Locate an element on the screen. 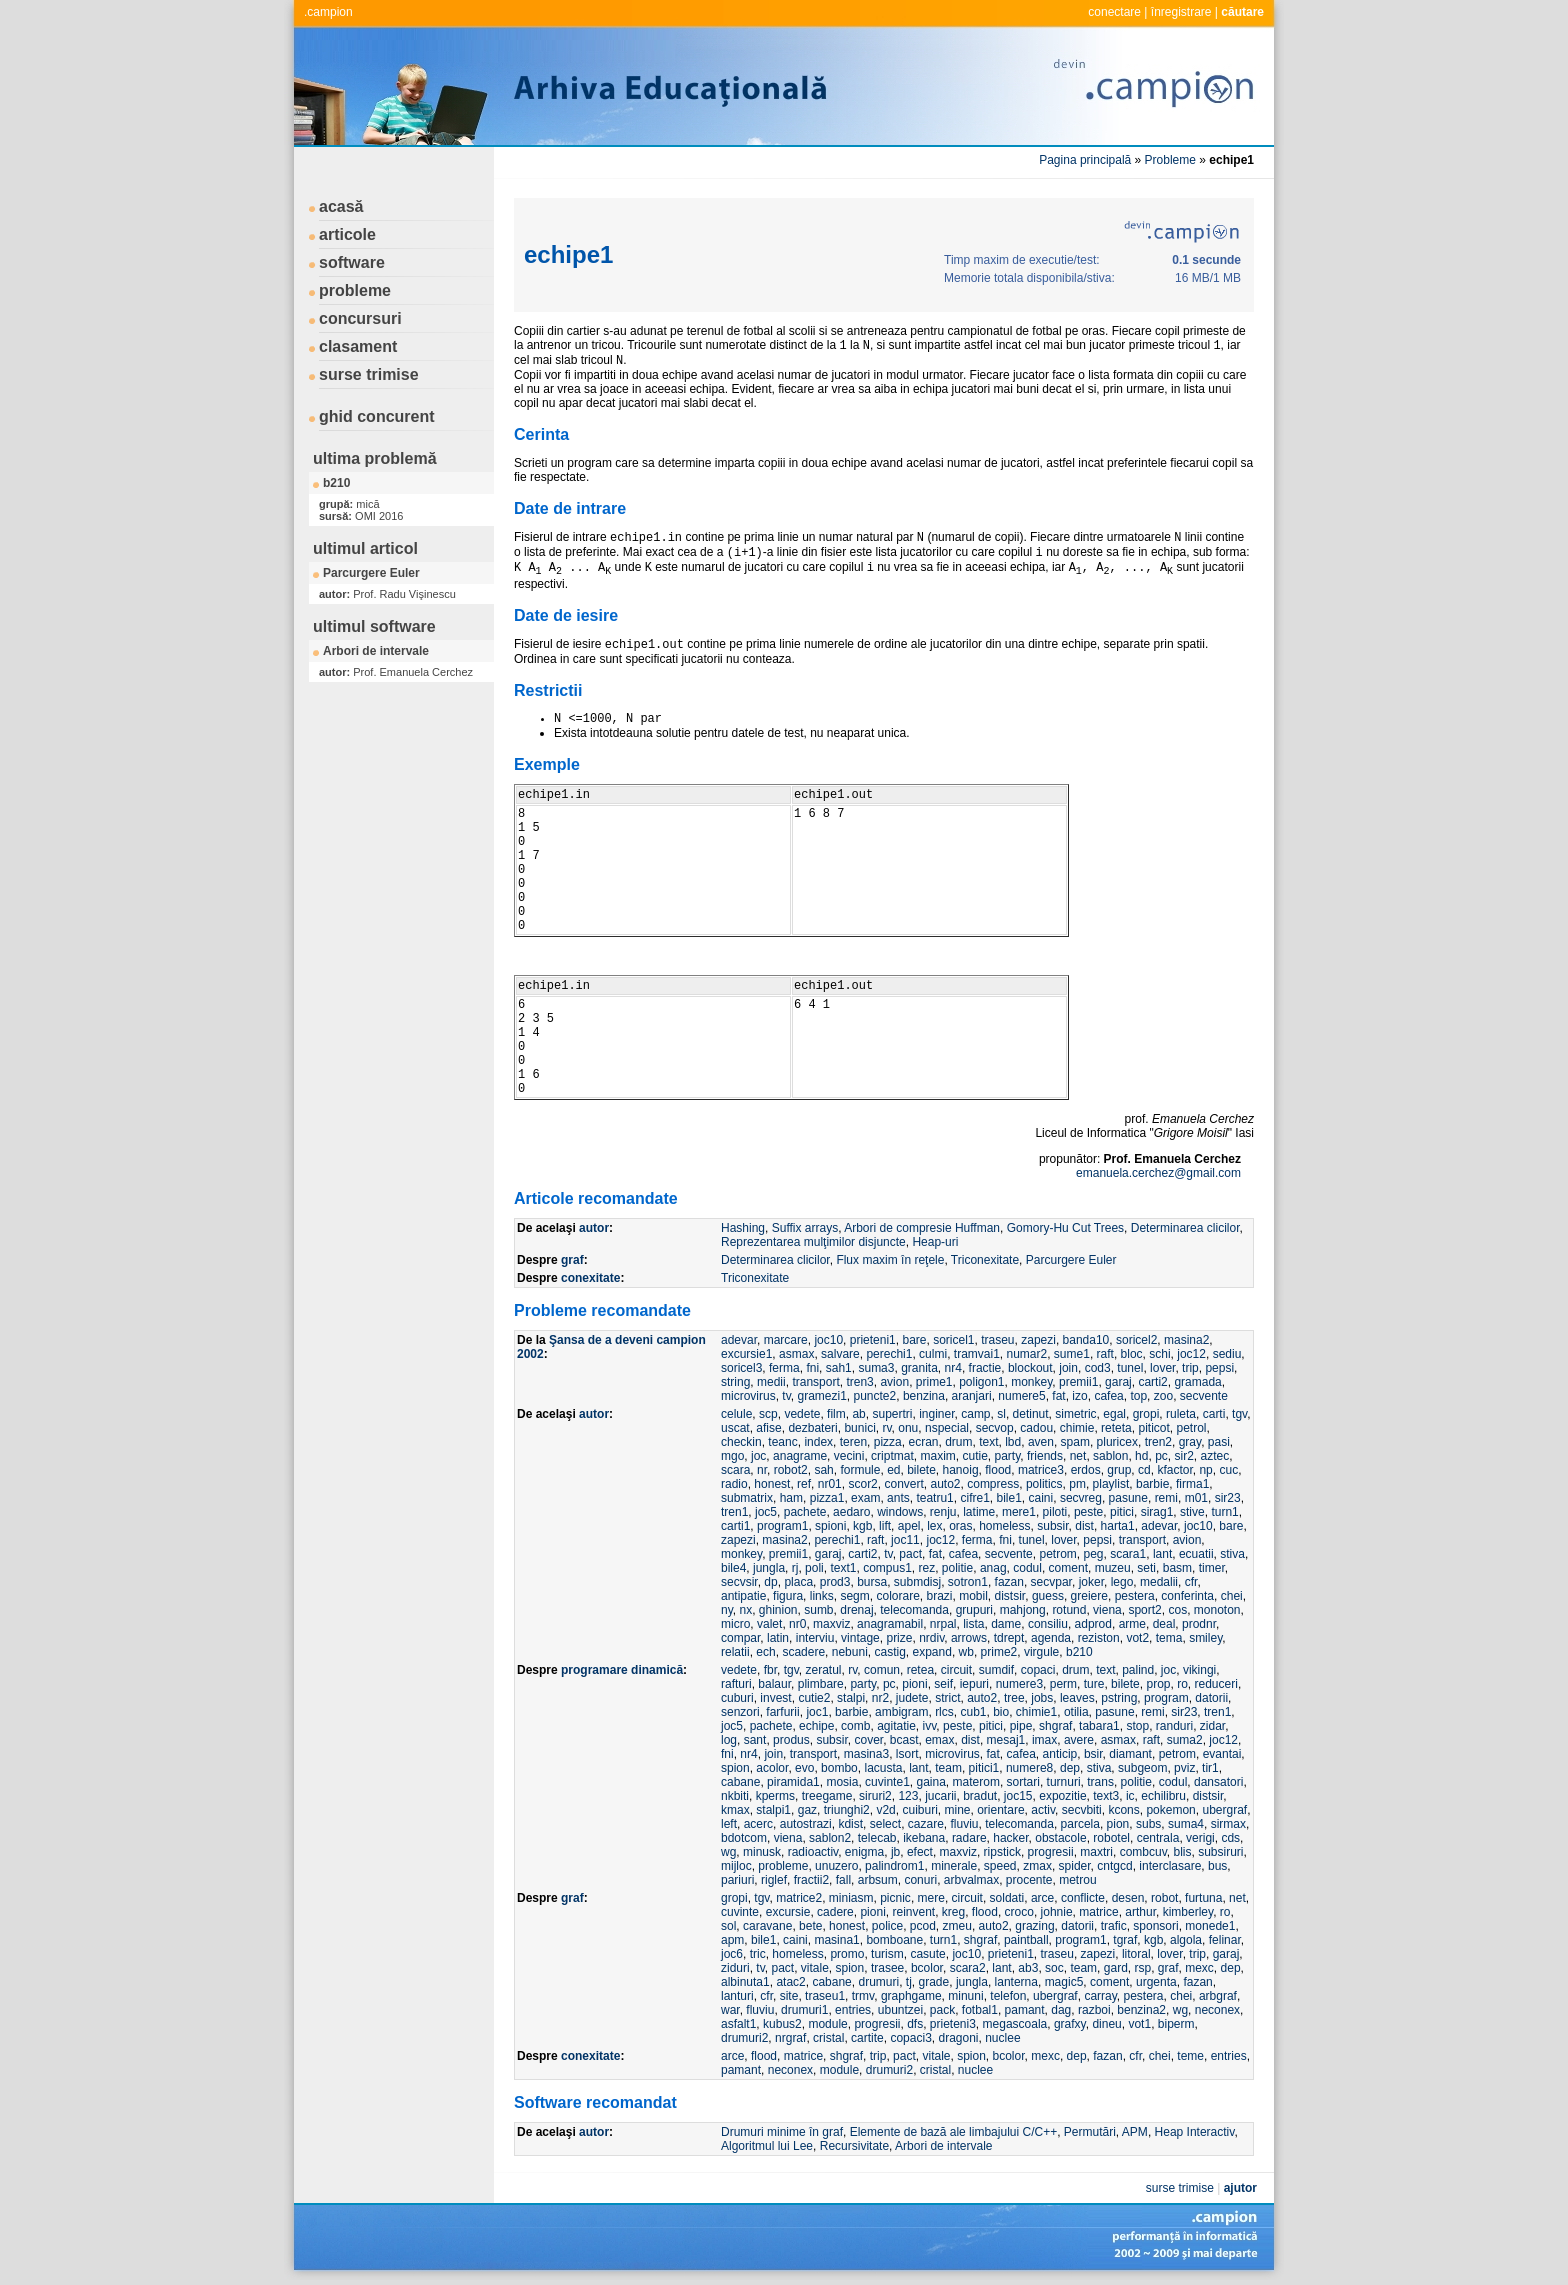  codul is located at coordinates (1027, 1568).